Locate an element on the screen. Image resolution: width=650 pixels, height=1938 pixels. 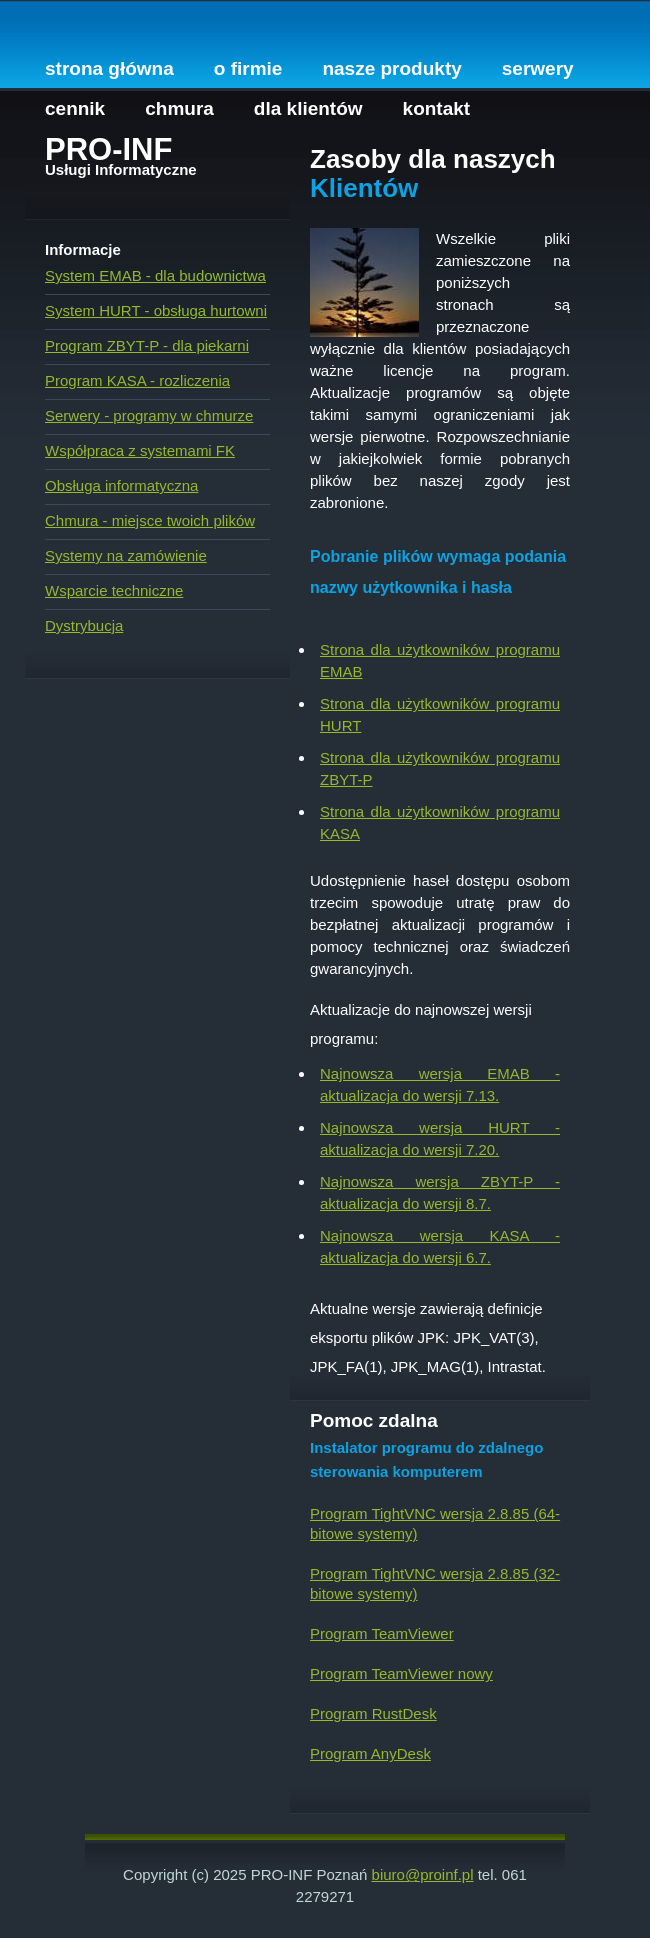
Dystrybucja is located at coordinates (84, 625).